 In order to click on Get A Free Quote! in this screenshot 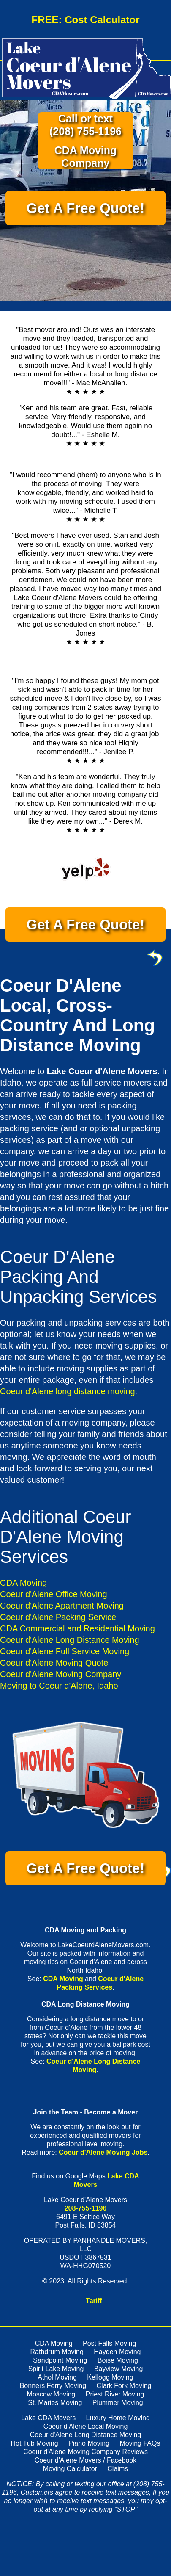, I will do `click(86, 208)`.